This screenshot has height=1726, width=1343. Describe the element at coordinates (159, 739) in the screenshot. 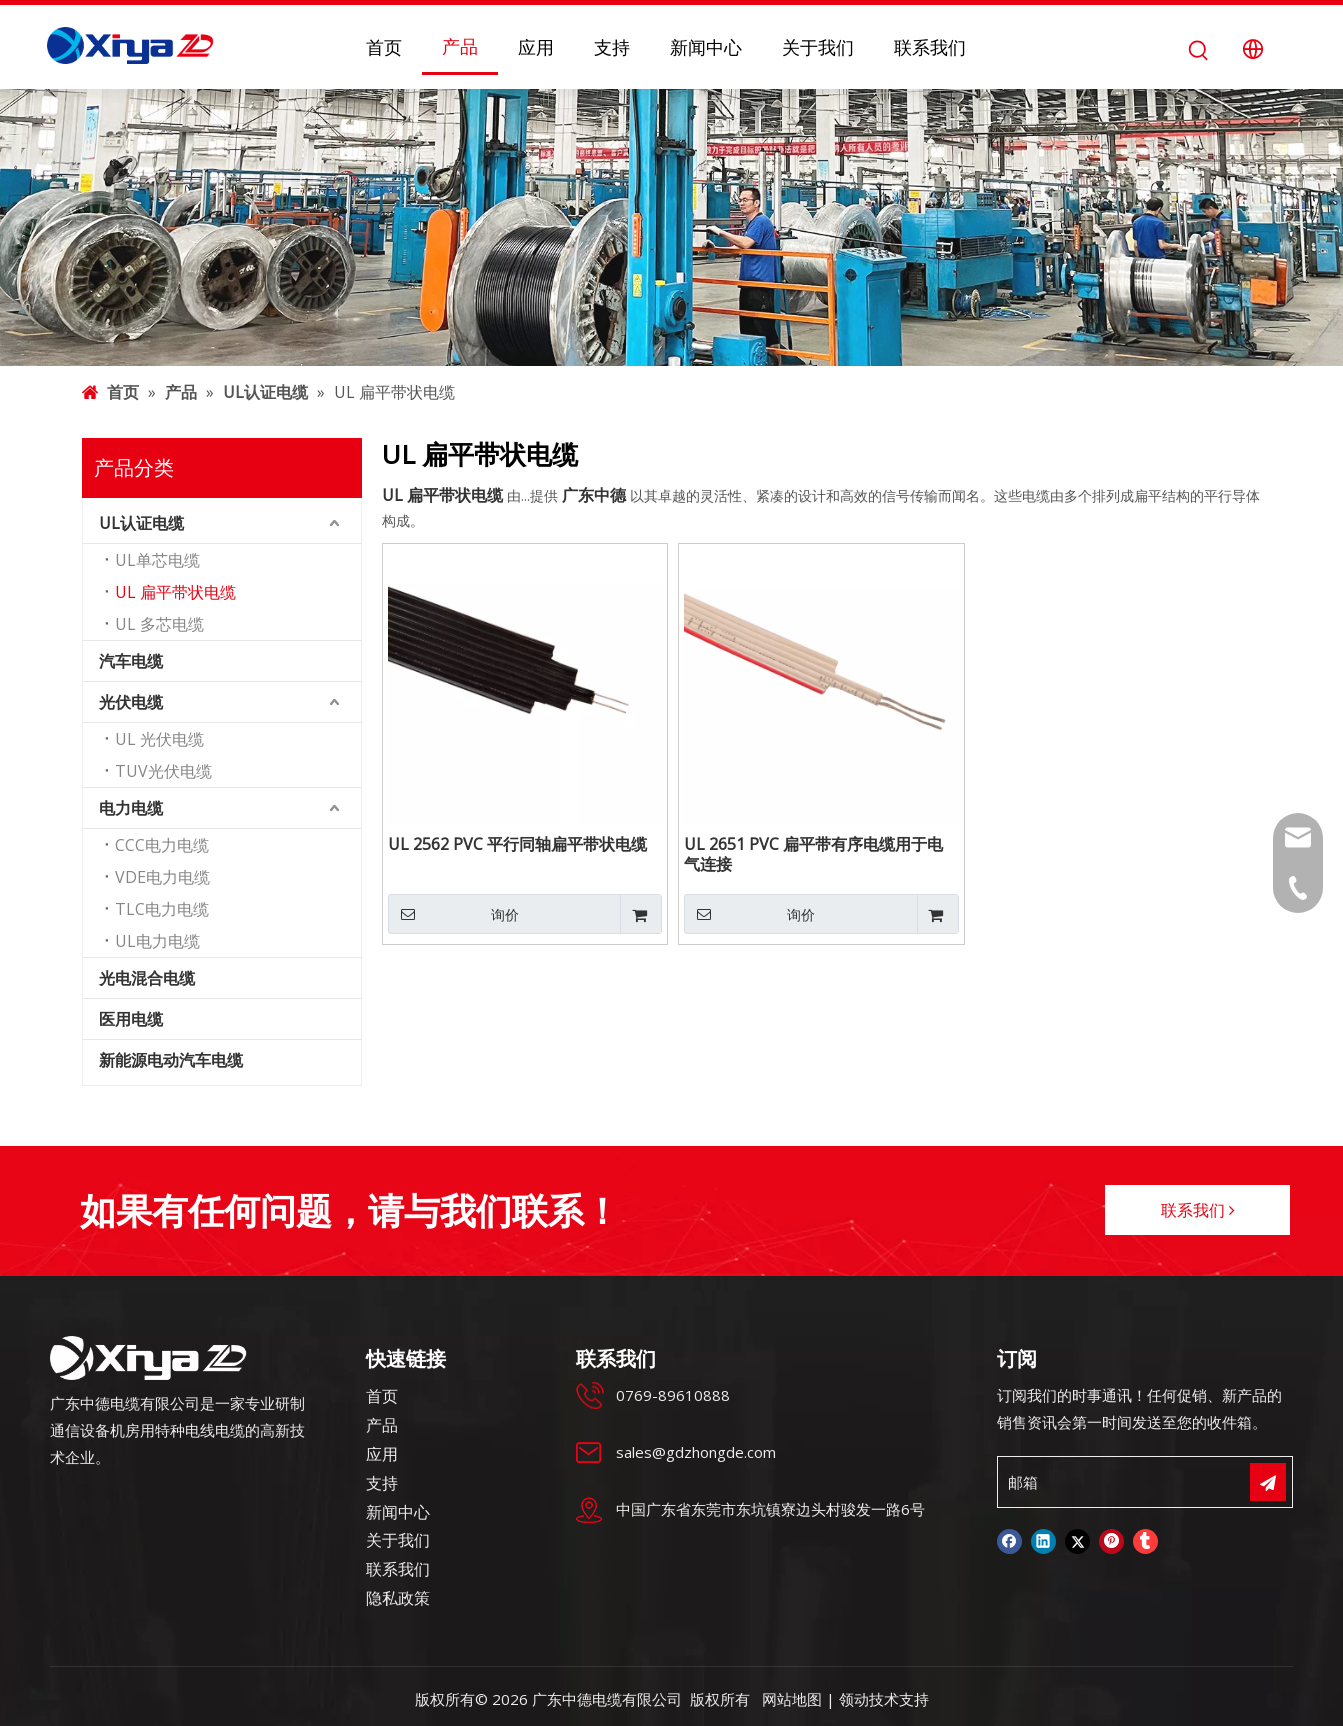

I see `UL 光伏电缆` at that location.